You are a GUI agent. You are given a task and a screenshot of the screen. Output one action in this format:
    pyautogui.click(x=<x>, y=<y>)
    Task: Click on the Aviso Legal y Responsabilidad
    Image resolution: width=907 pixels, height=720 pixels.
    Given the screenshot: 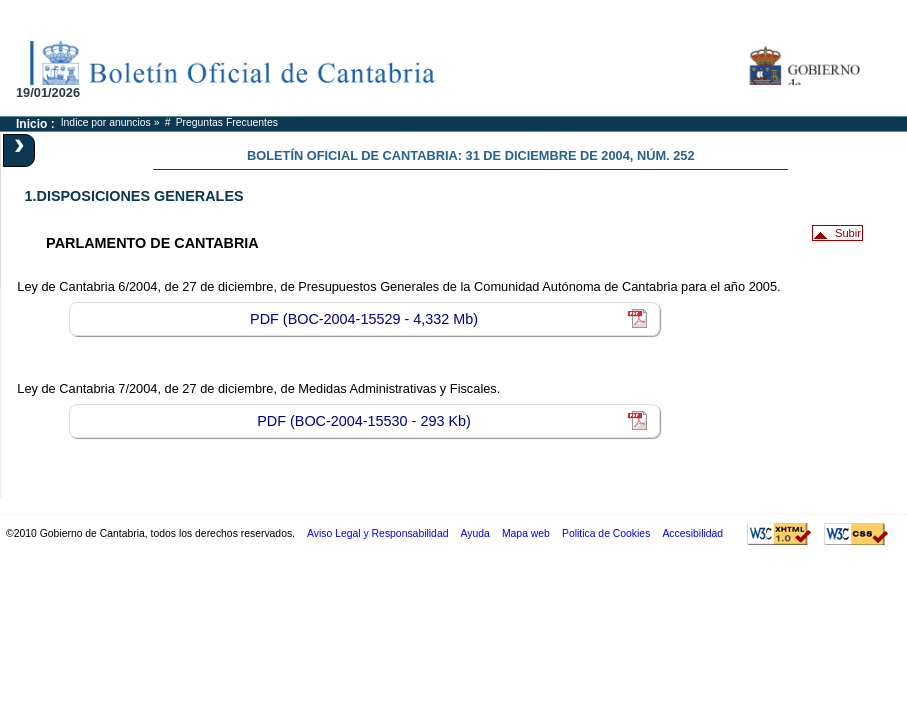 What is the action you would take?
    pyautogui.click(x=377, y=533)
    